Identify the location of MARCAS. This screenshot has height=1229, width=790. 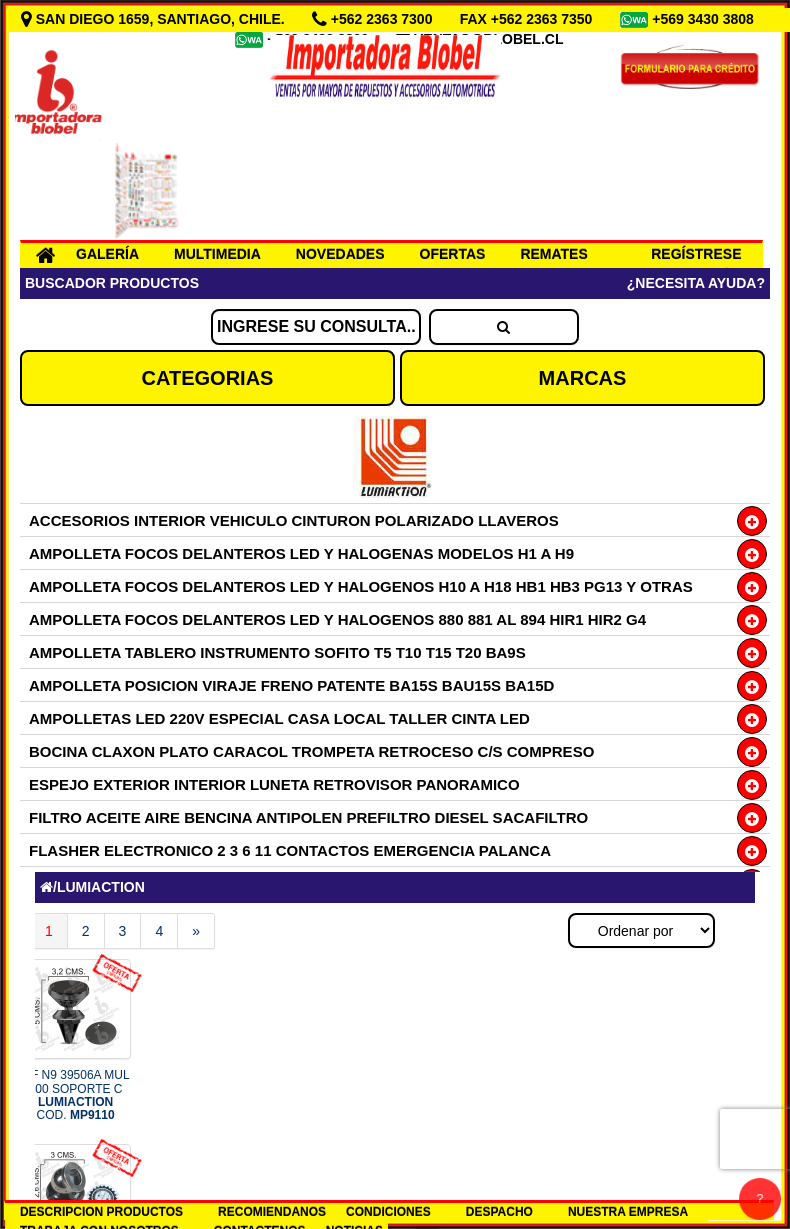
(583, 378).